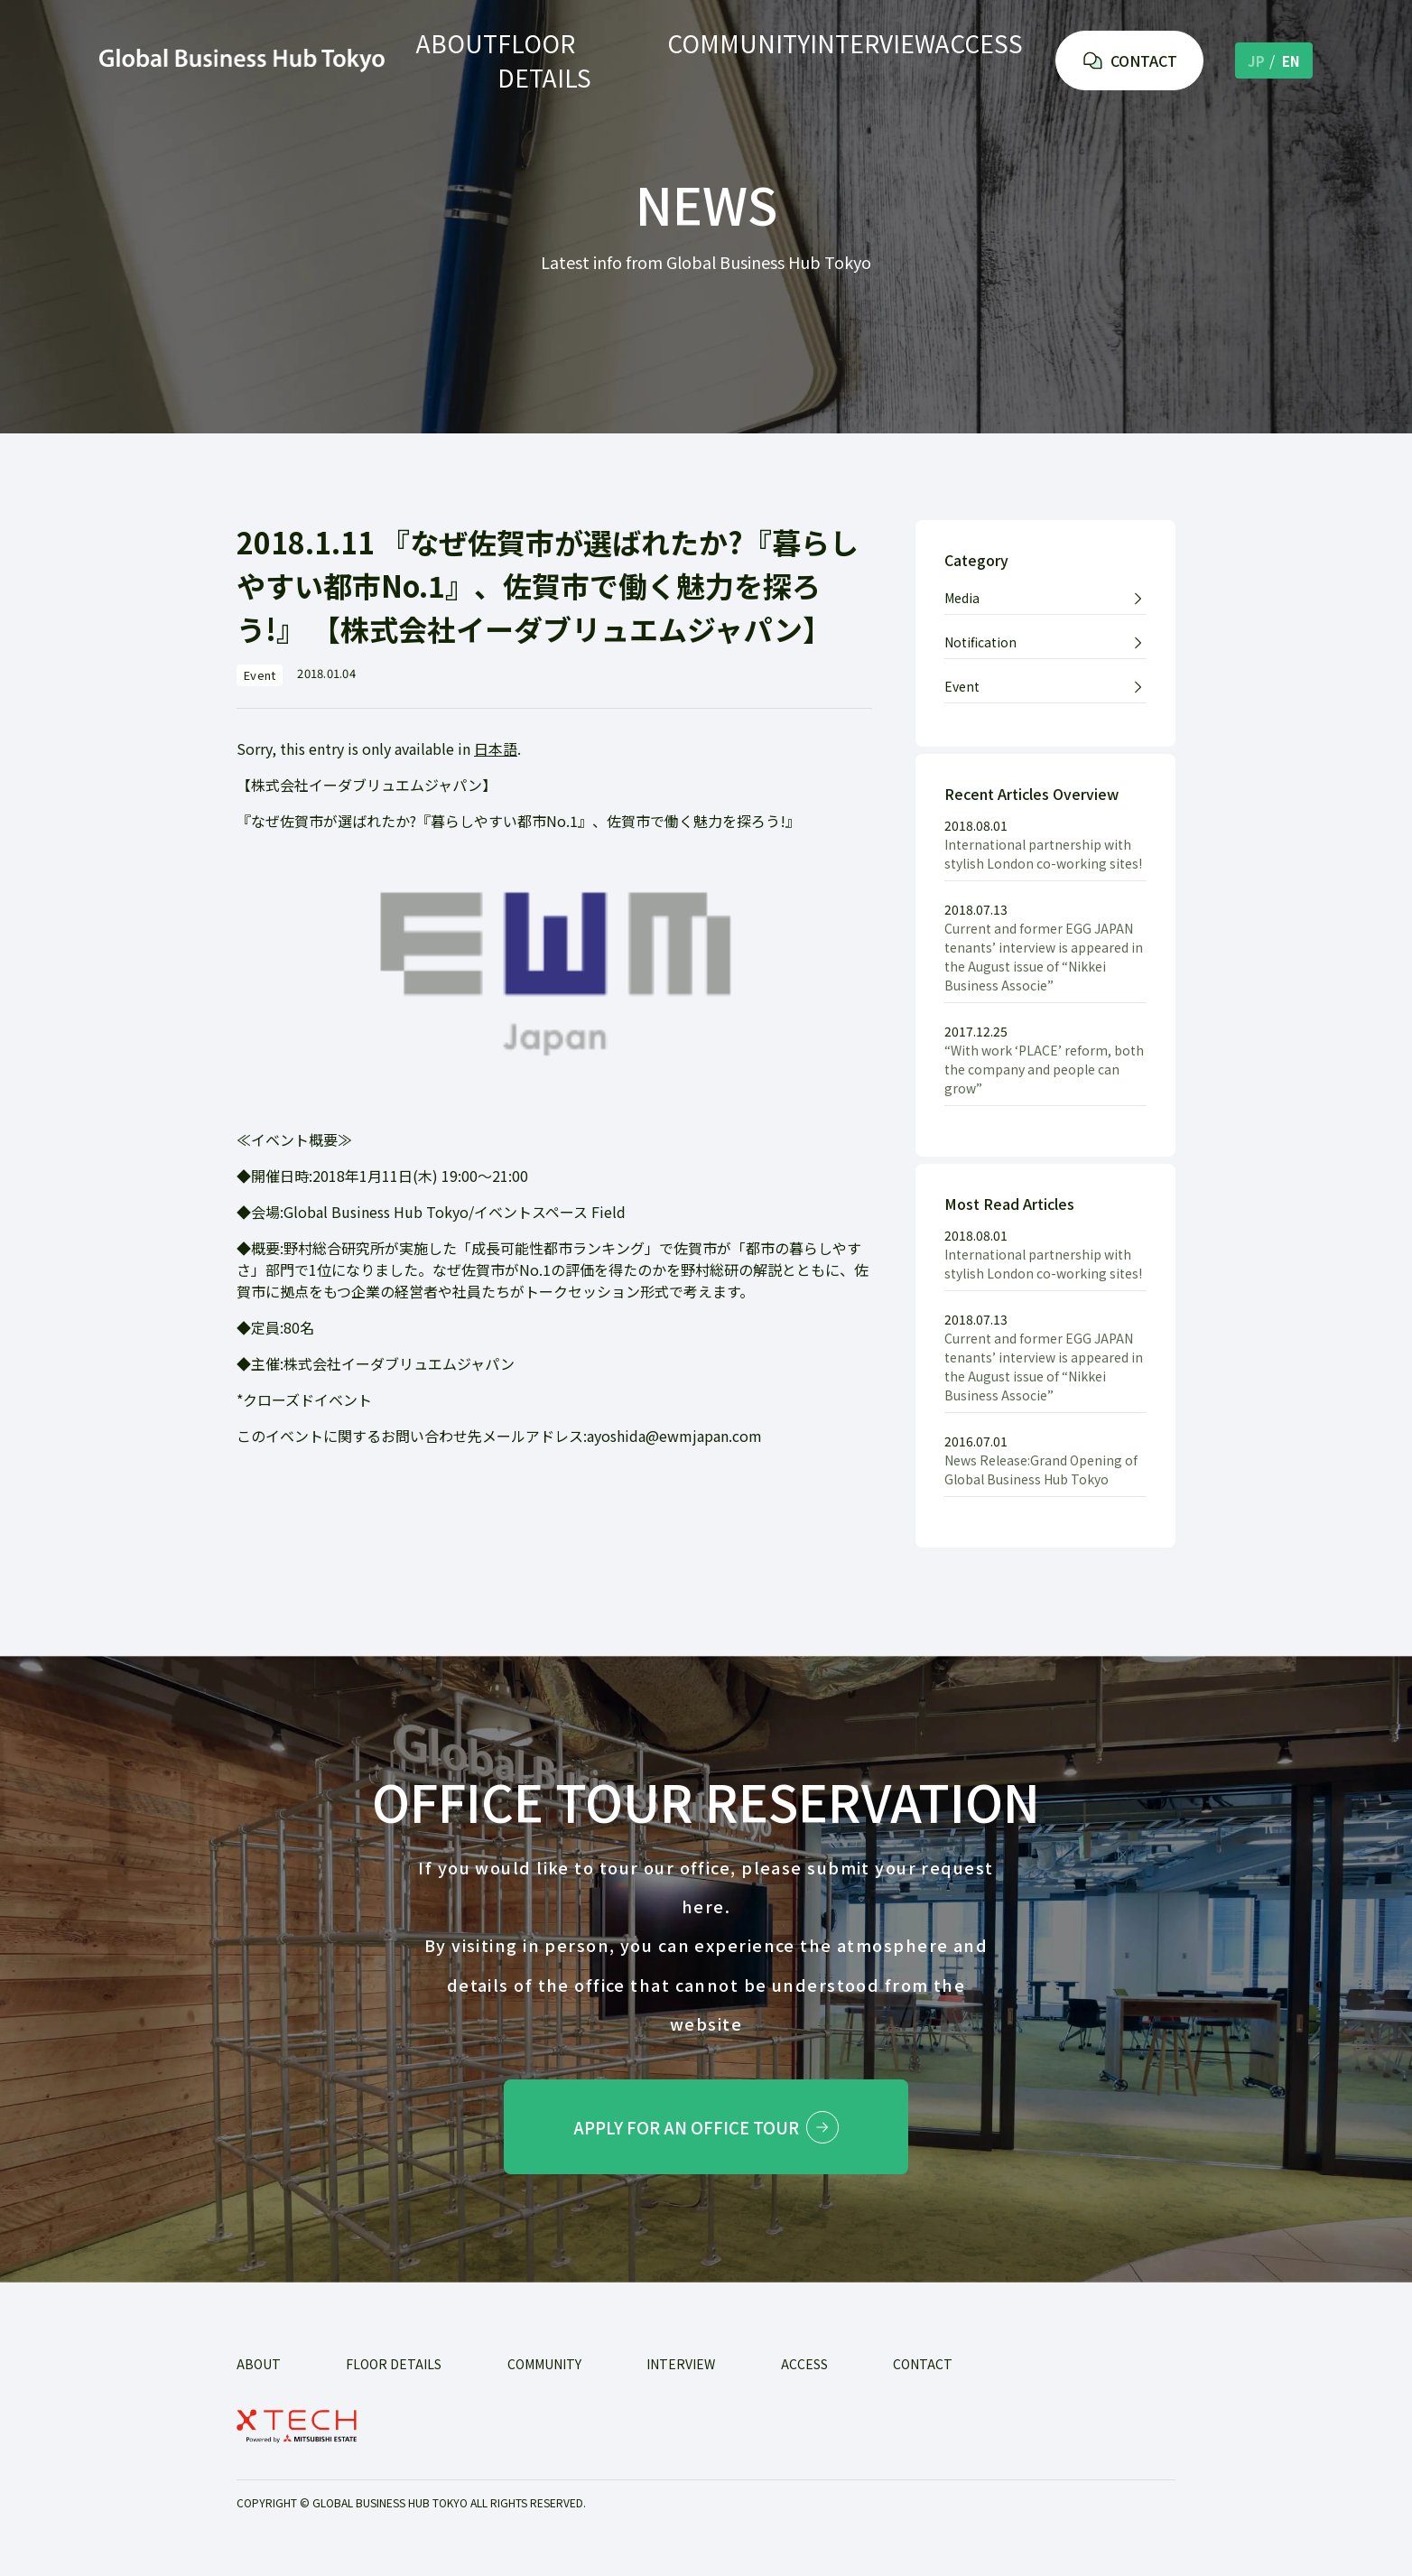  What do you see at coordinates (858, 60) in the screenshot?
I see `INTERVIEW` at bounding box center [858, 60].